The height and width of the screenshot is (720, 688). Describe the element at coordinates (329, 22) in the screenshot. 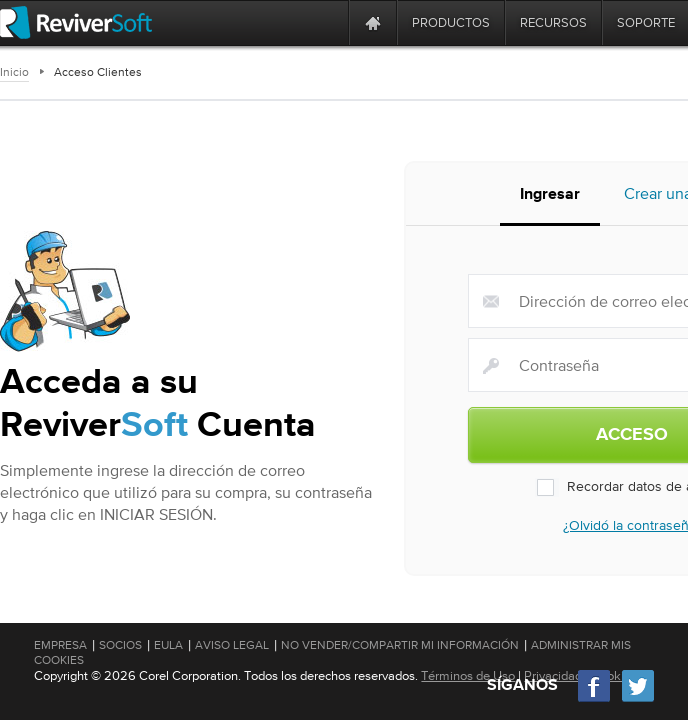

I see `[ReviverSoft is 10 today]` at that location.